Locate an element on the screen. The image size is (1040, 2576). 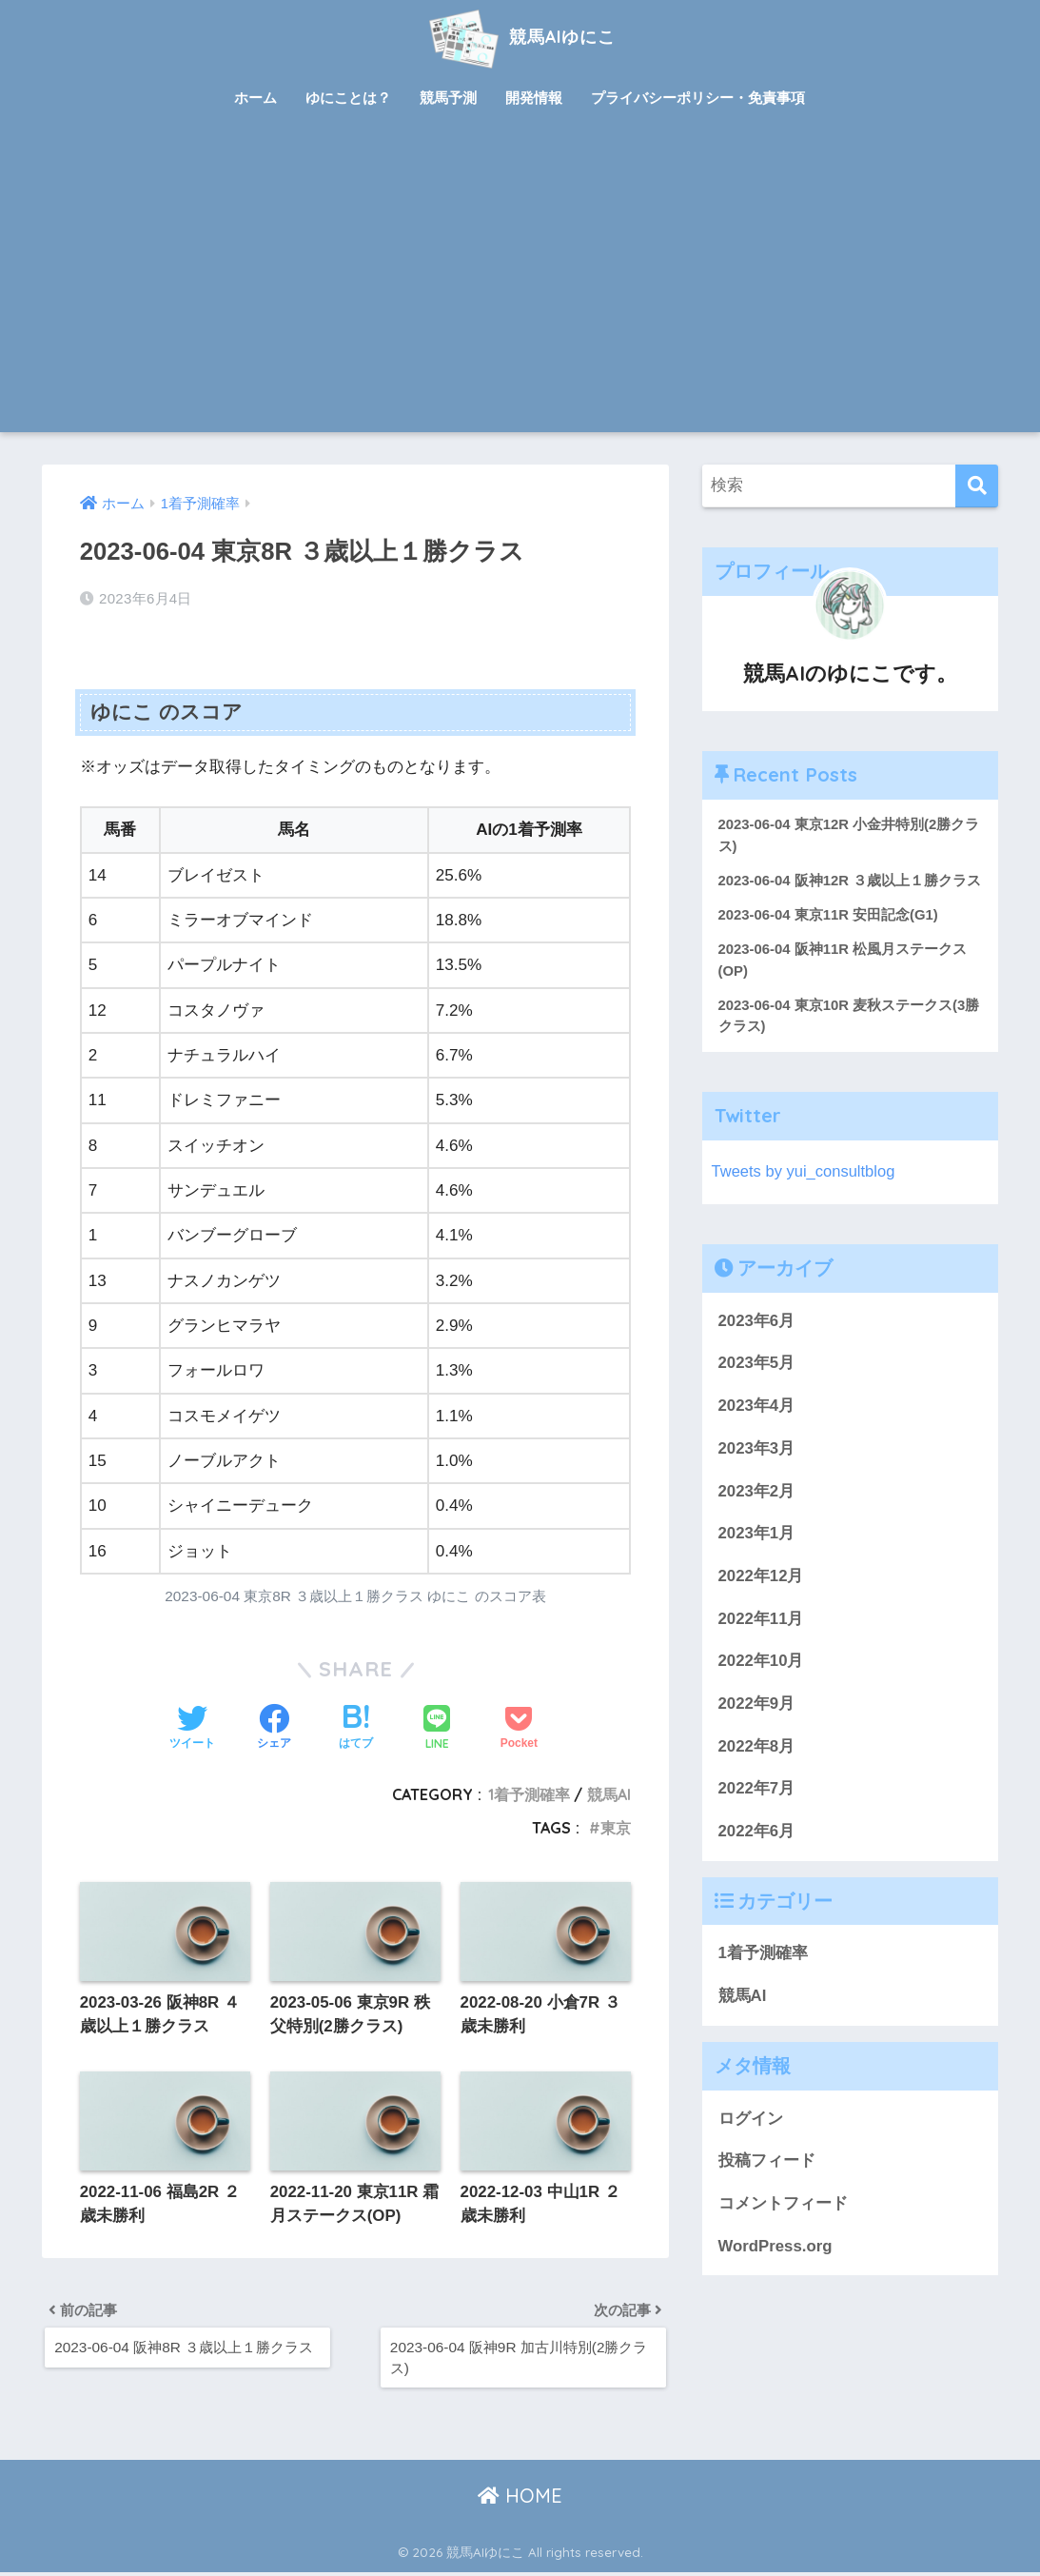
ゆにことは？ is located at coordinates (348, 97).